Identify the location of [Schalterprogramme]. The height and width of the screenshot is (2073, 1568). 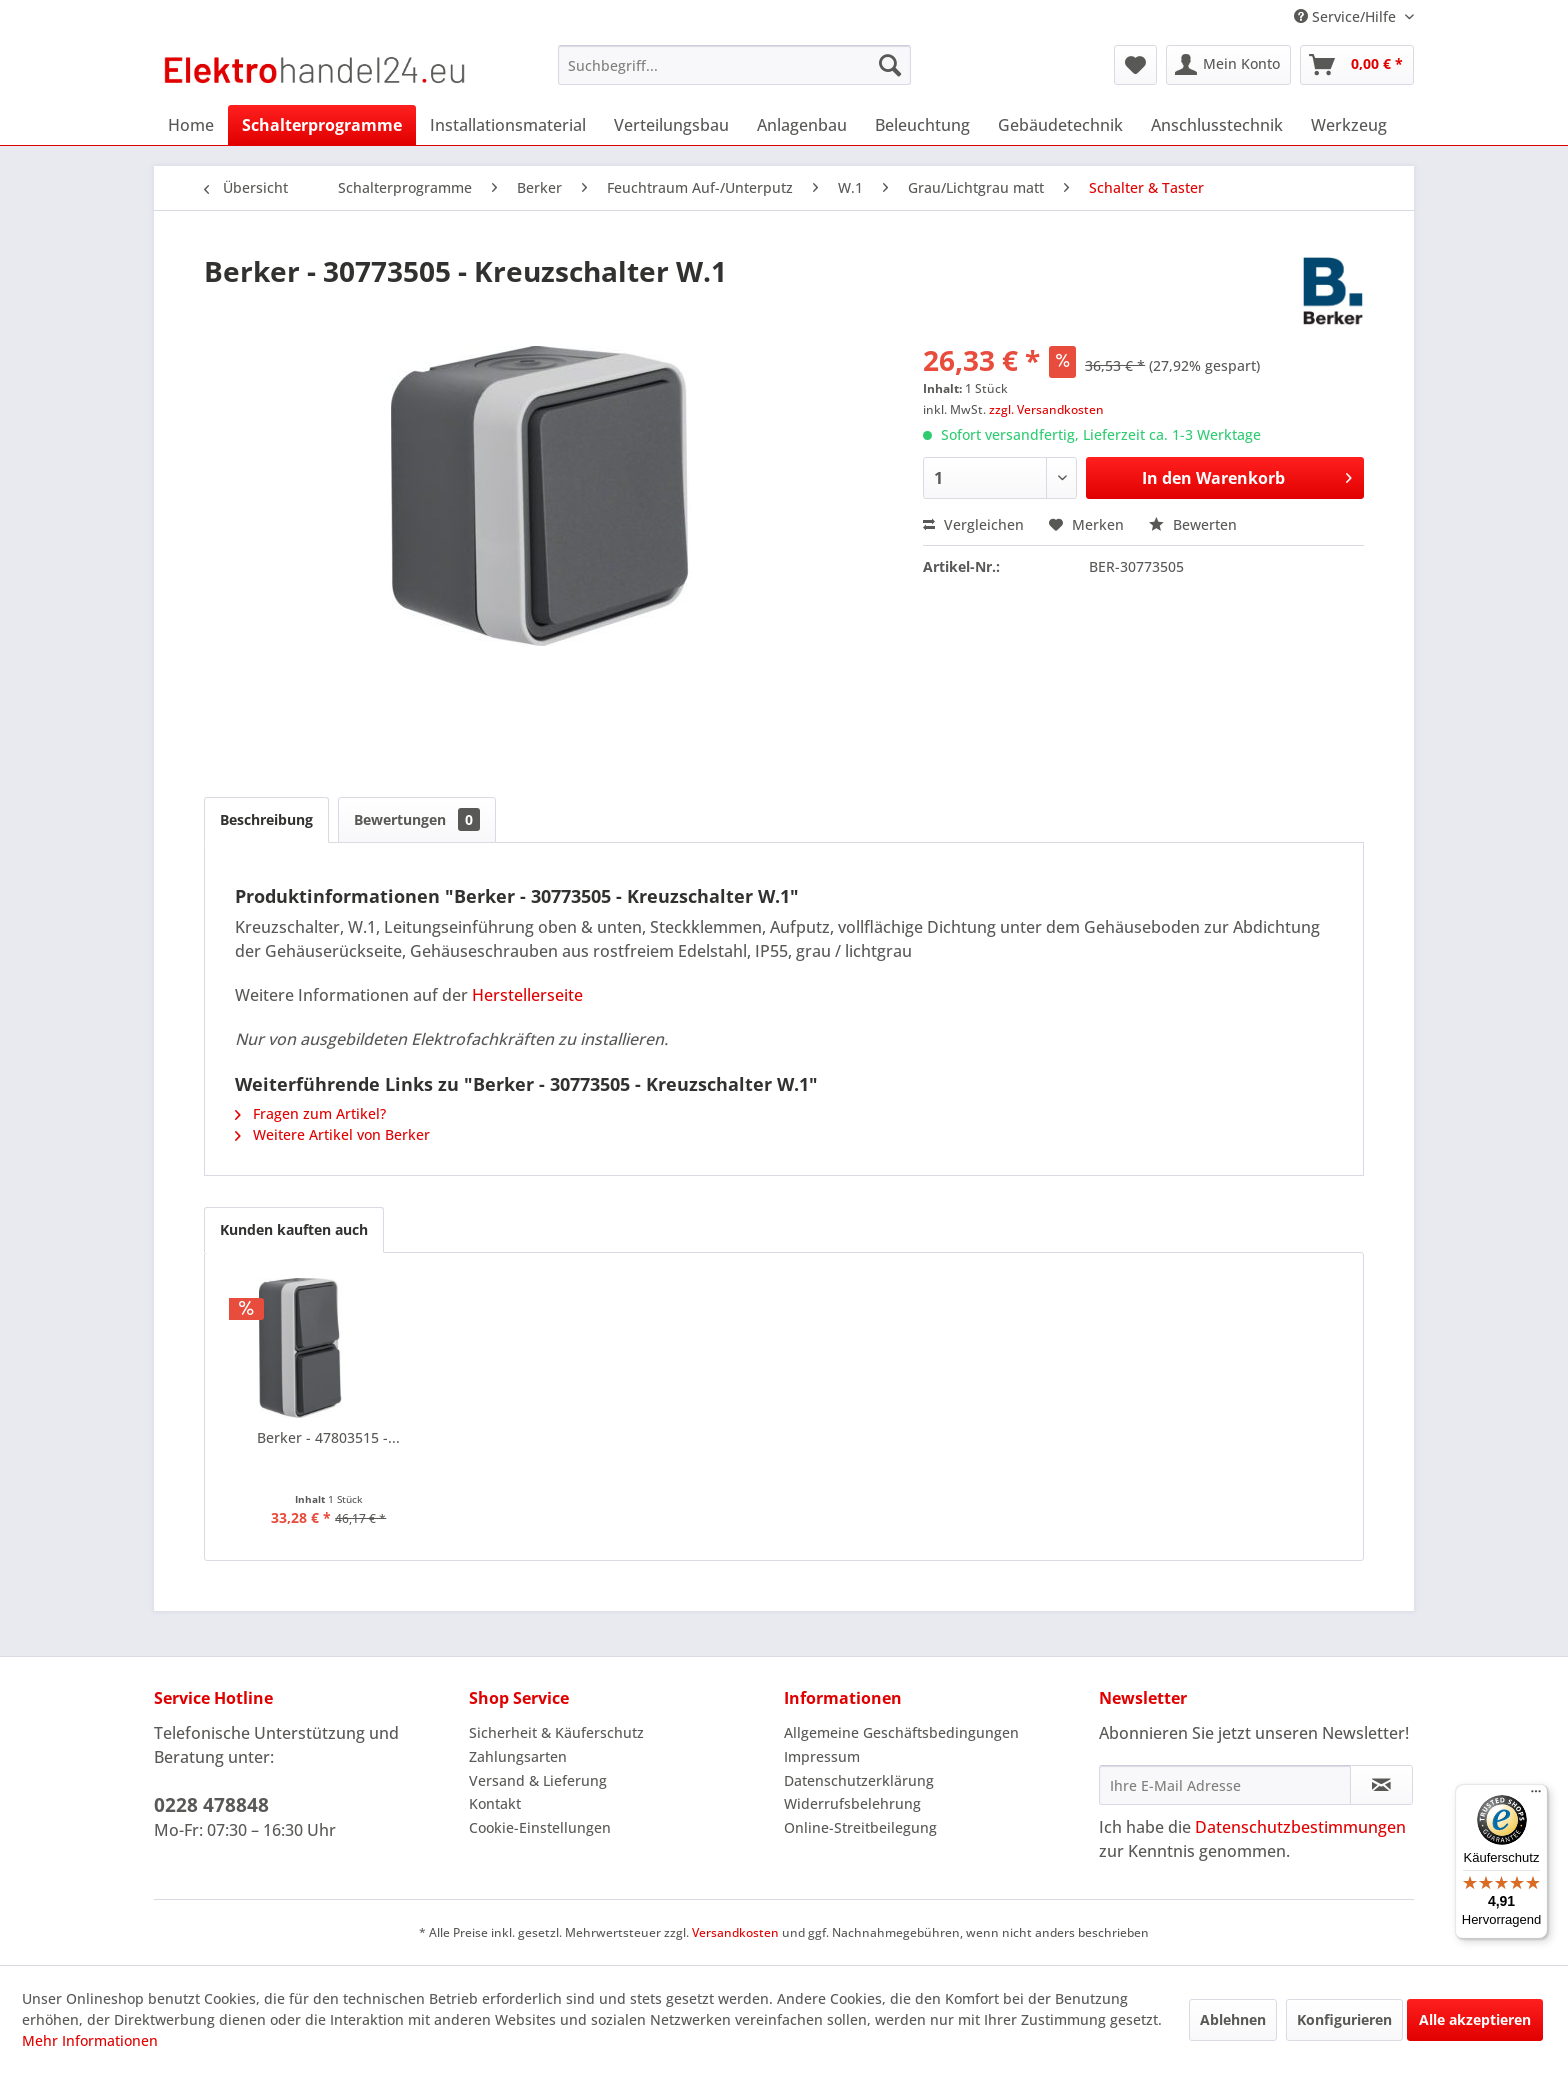
(322, 125).